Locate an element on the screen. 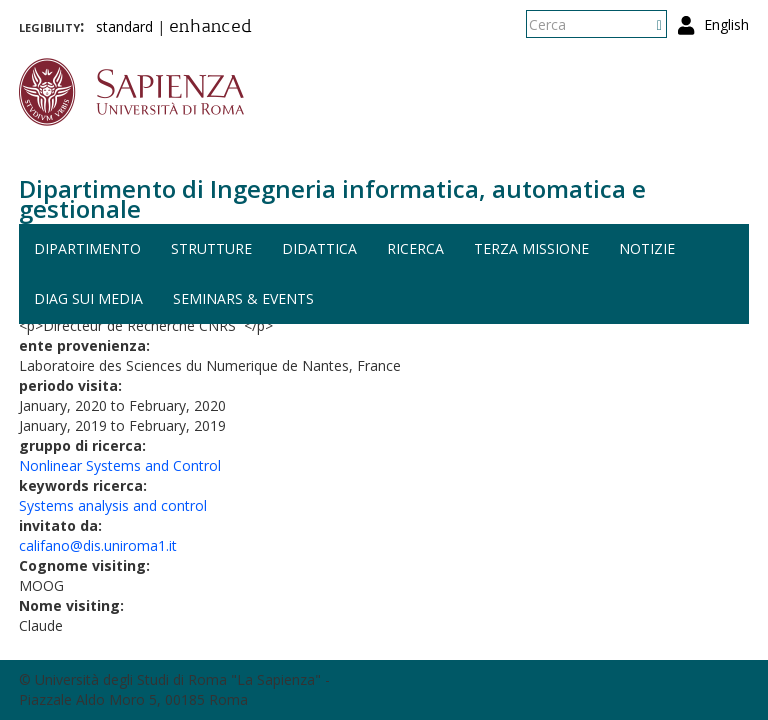 Image resolution: width=768 pixels, height=720 pixels. Nonlinear Systems and Control is located at coordinates (120, 465).